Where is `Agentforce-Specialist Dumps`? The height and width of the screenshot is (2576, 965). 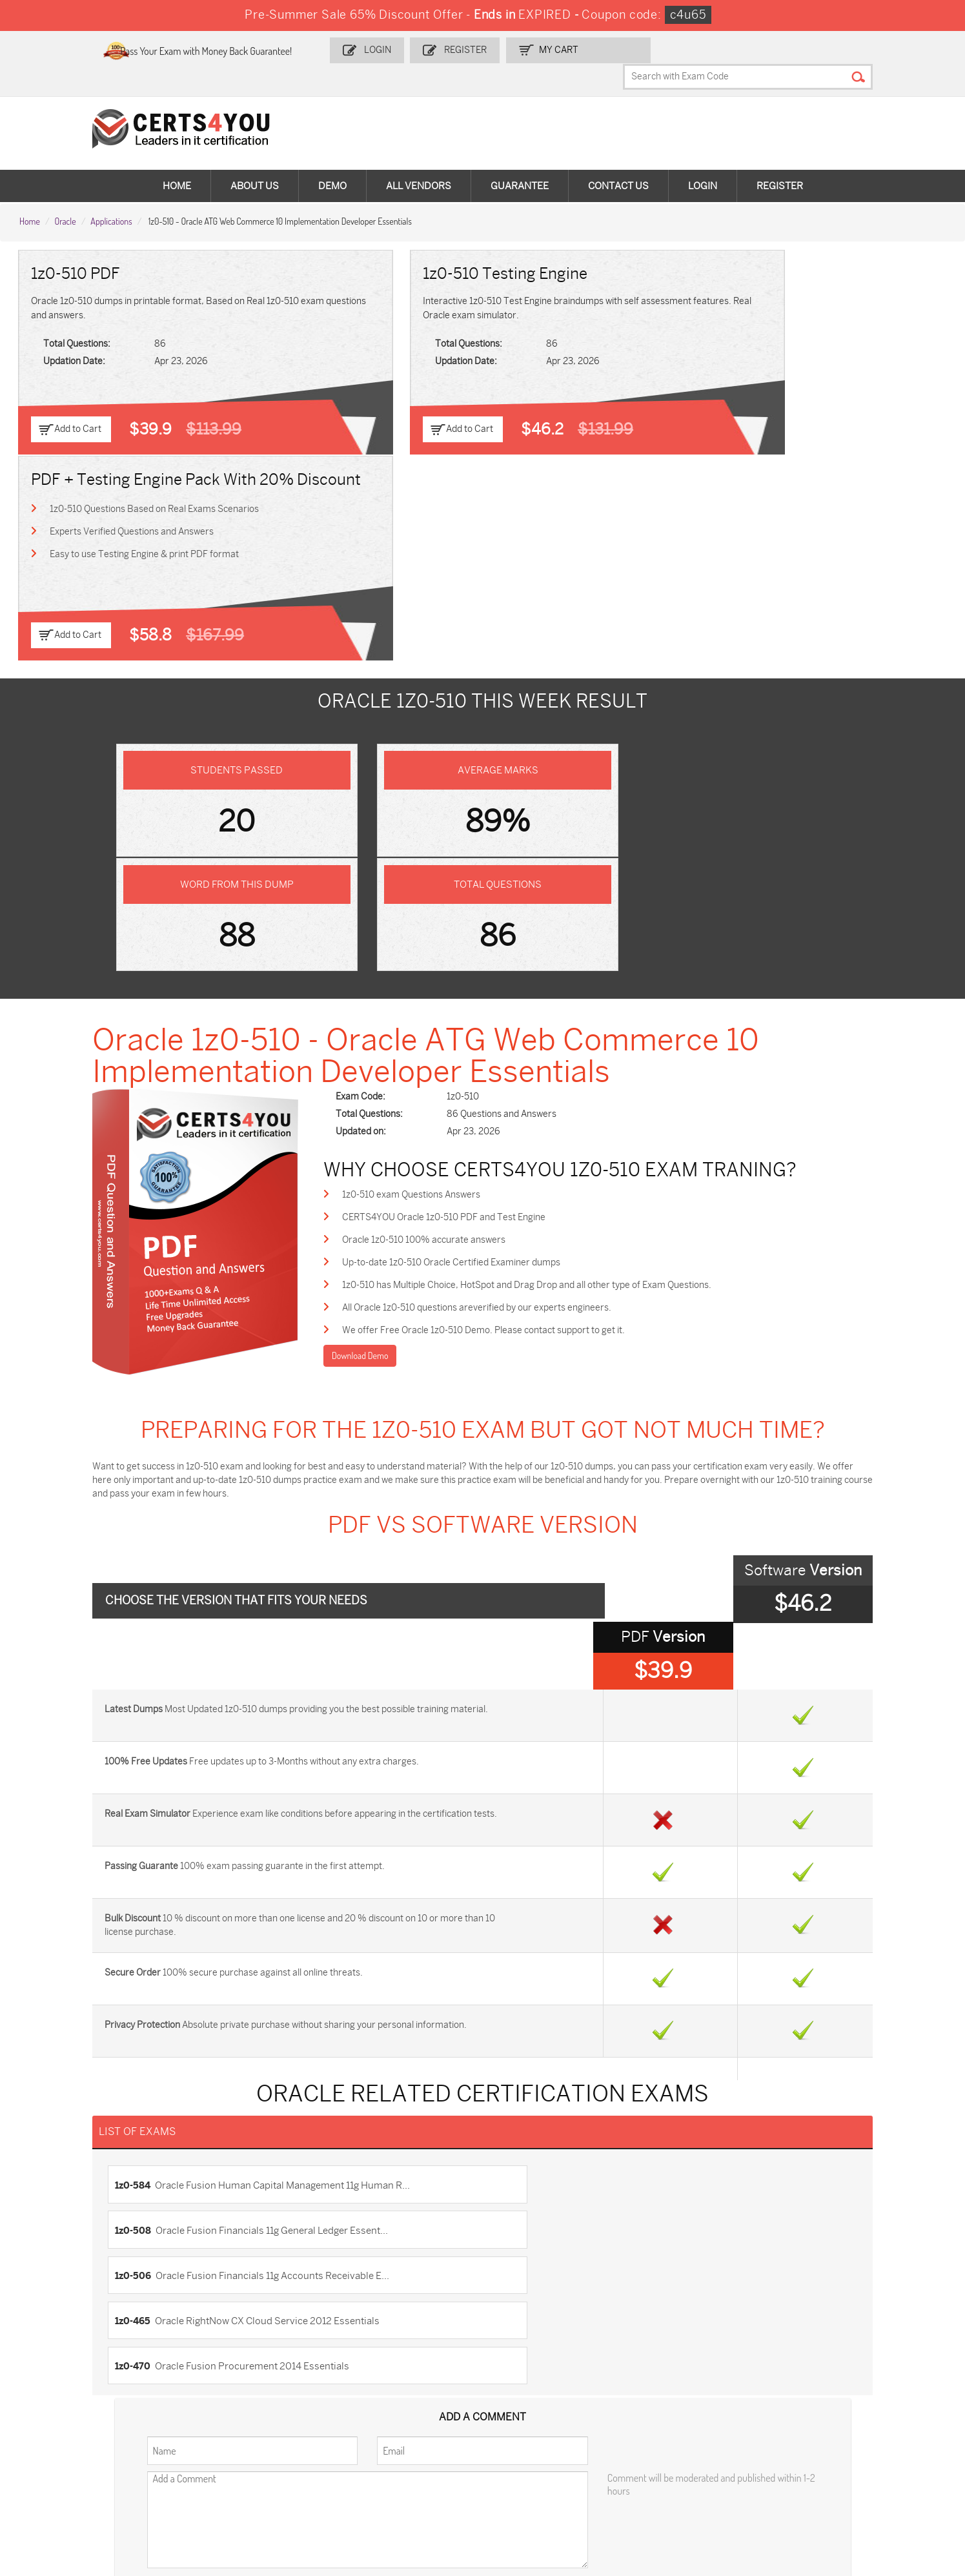
Agentforce-Specialist Dumps is located at coordinates (400, 2483).